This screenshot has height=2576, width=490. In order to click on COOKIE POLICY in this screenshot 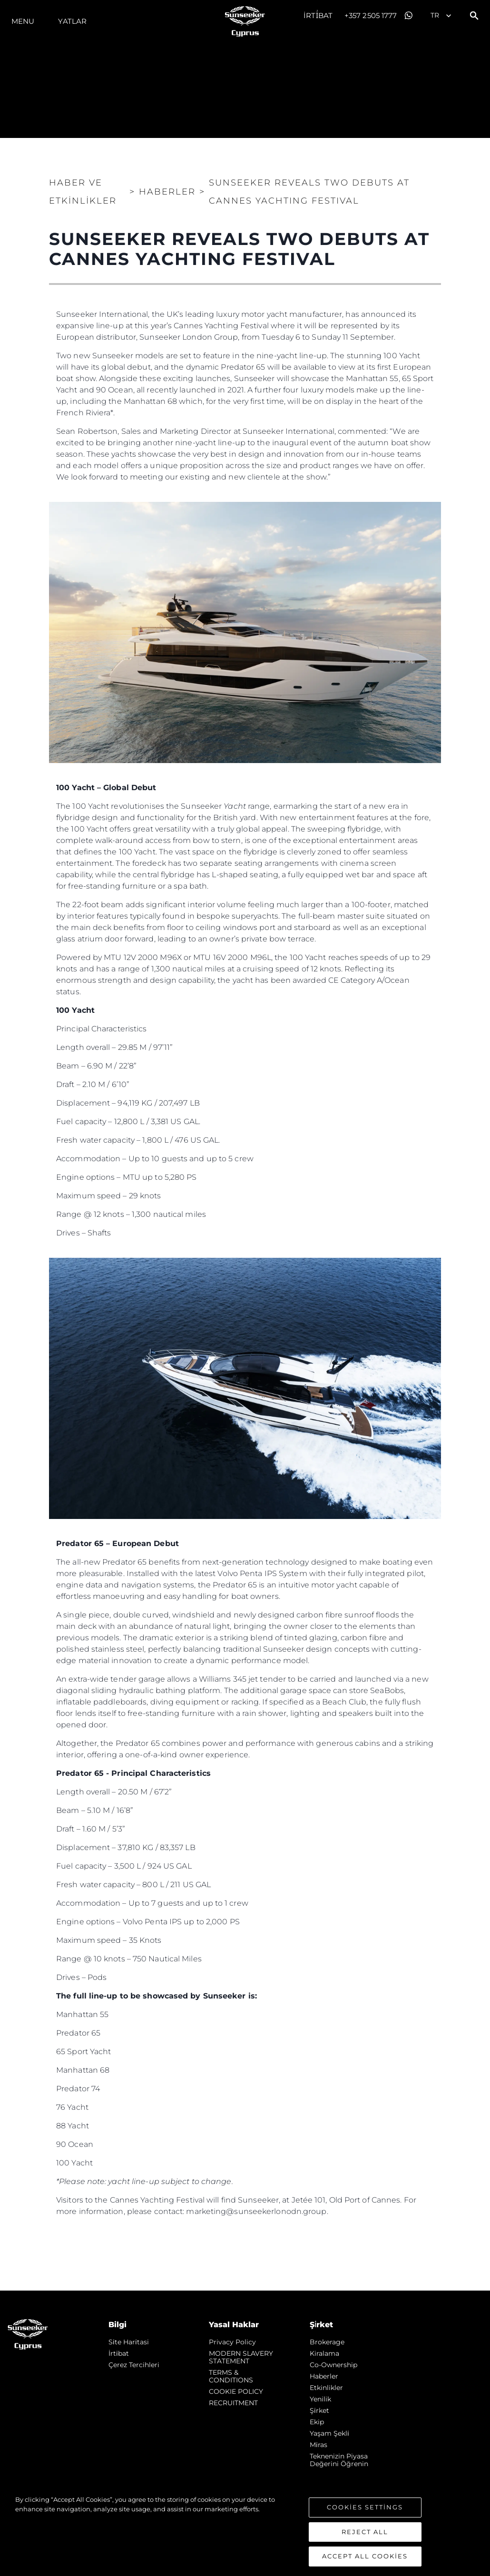, I will do `click(236, 2391)`.